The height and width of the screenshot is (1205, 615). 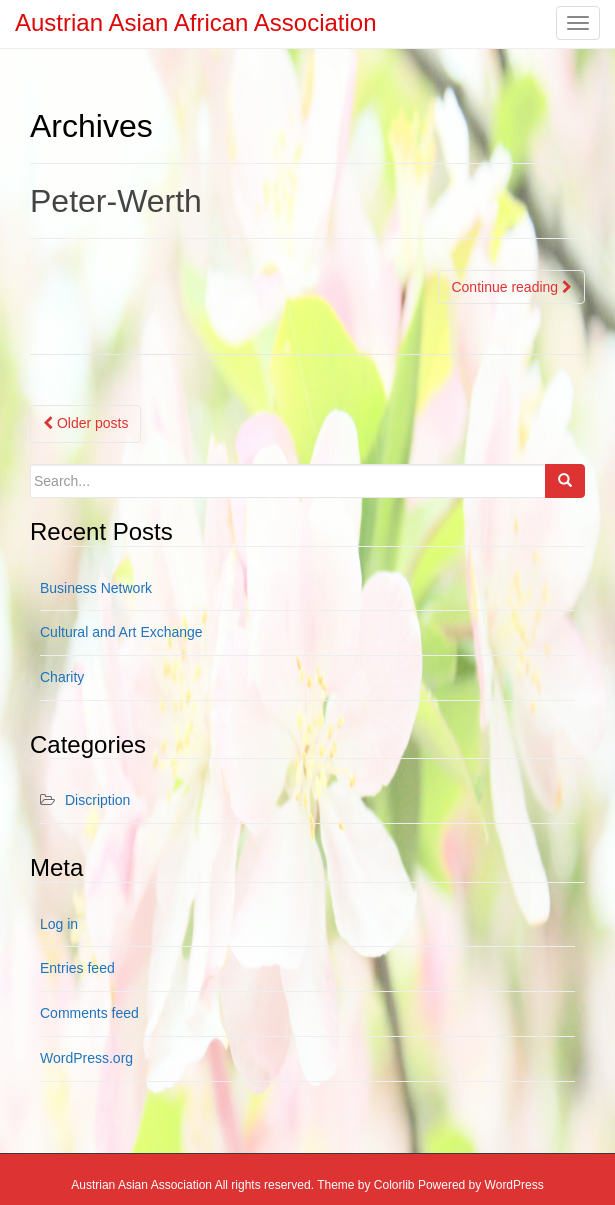 I want to click on Entries feed, so click(x=77, y=968).